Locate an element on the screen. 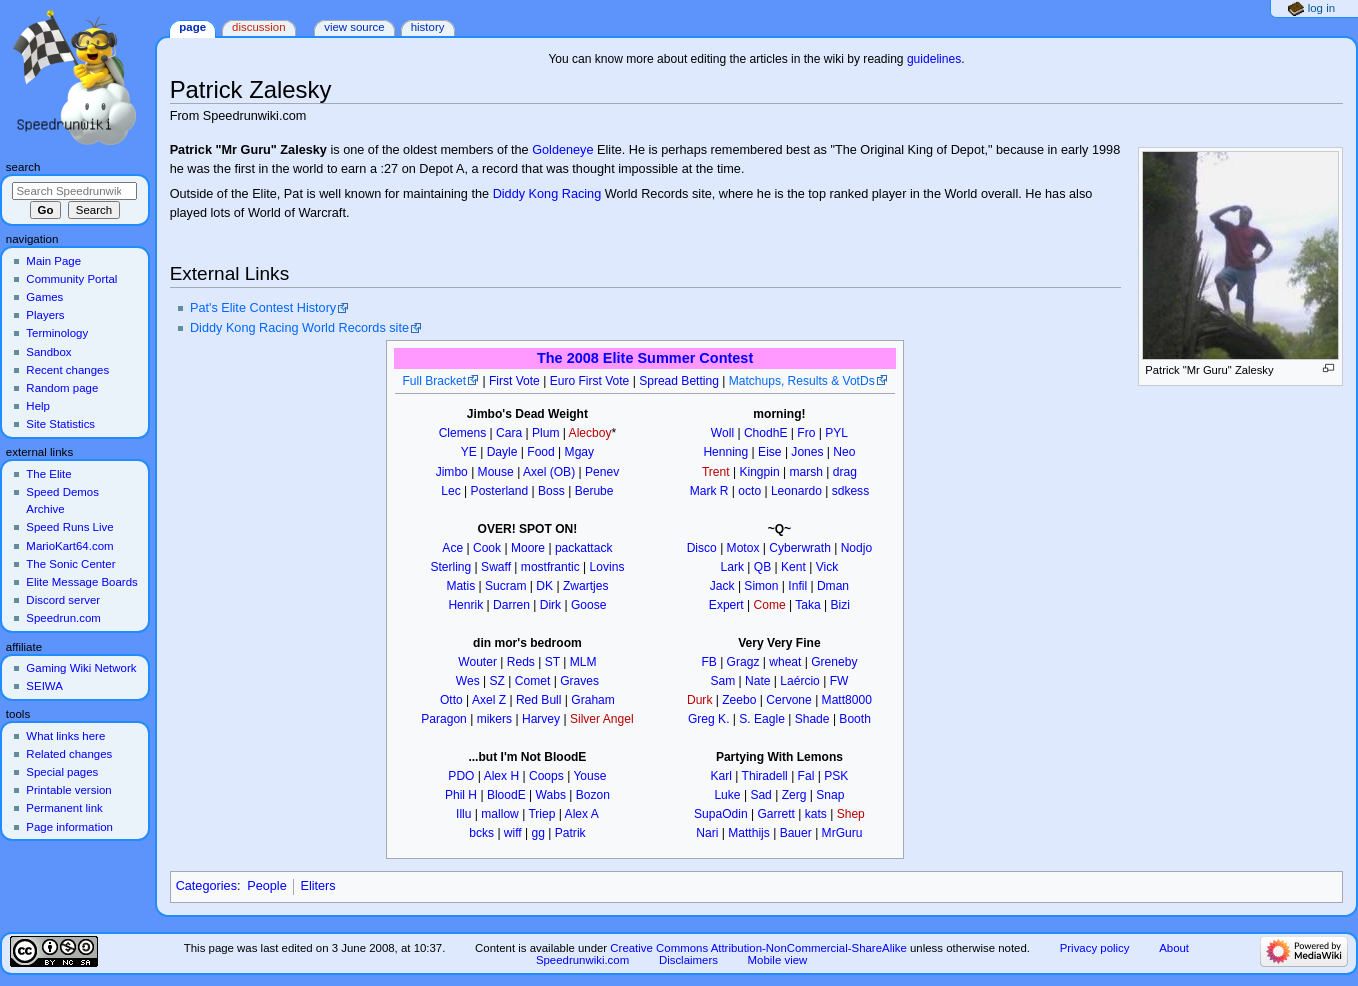  Wes is located at coordinates (468, 681).